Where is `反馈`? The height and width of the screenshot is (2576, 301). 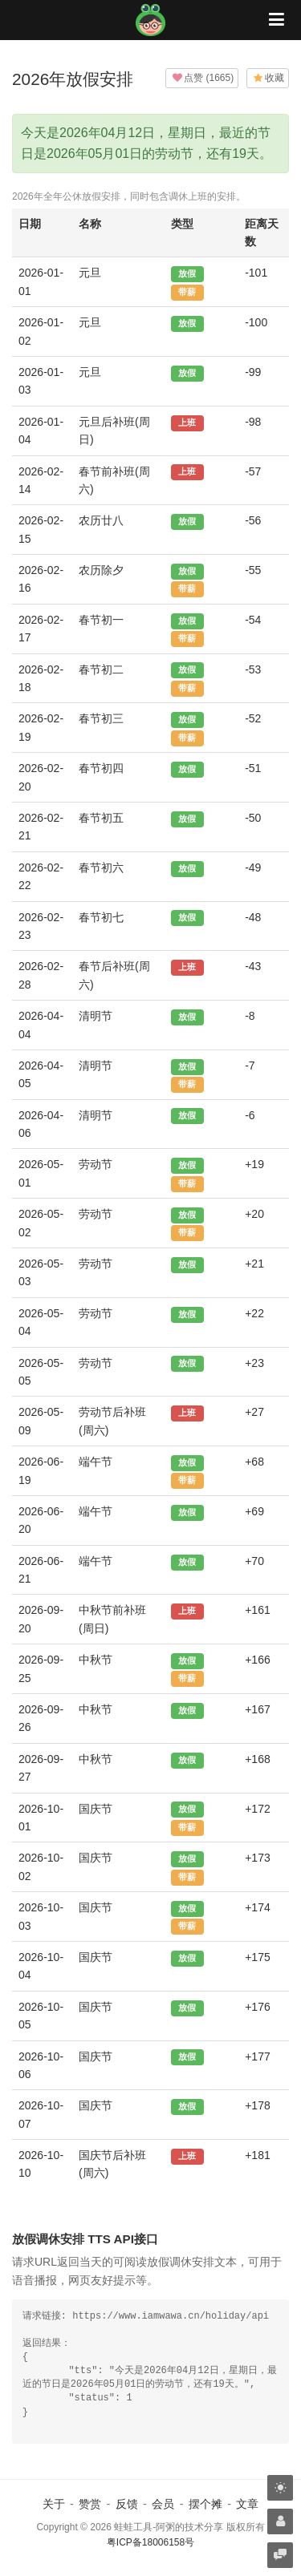
反馈 is located at coordinates (127, 2503).